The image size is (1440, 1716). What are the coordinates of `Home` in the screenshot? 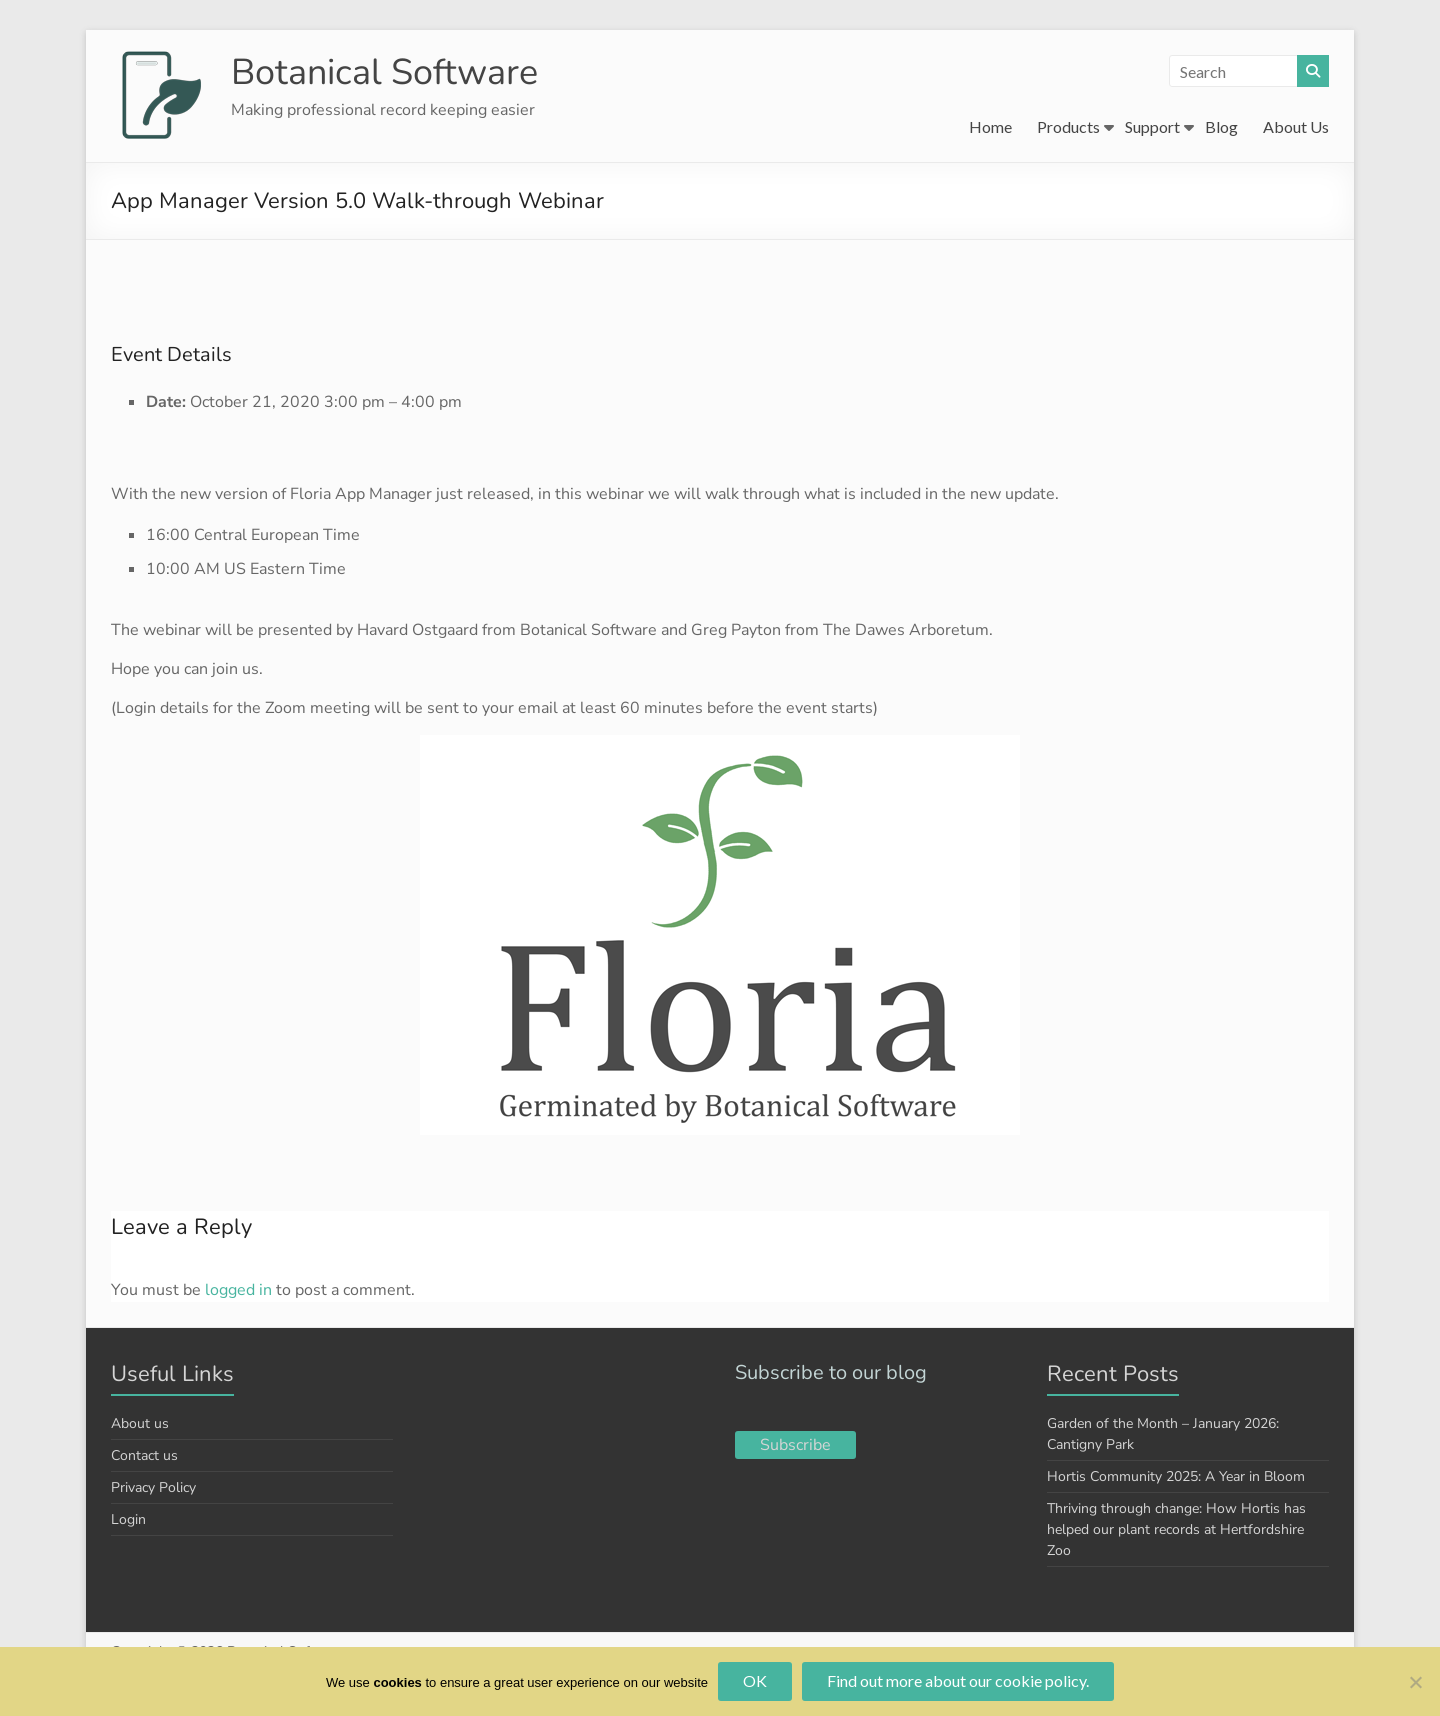 It's located at (990, 126).